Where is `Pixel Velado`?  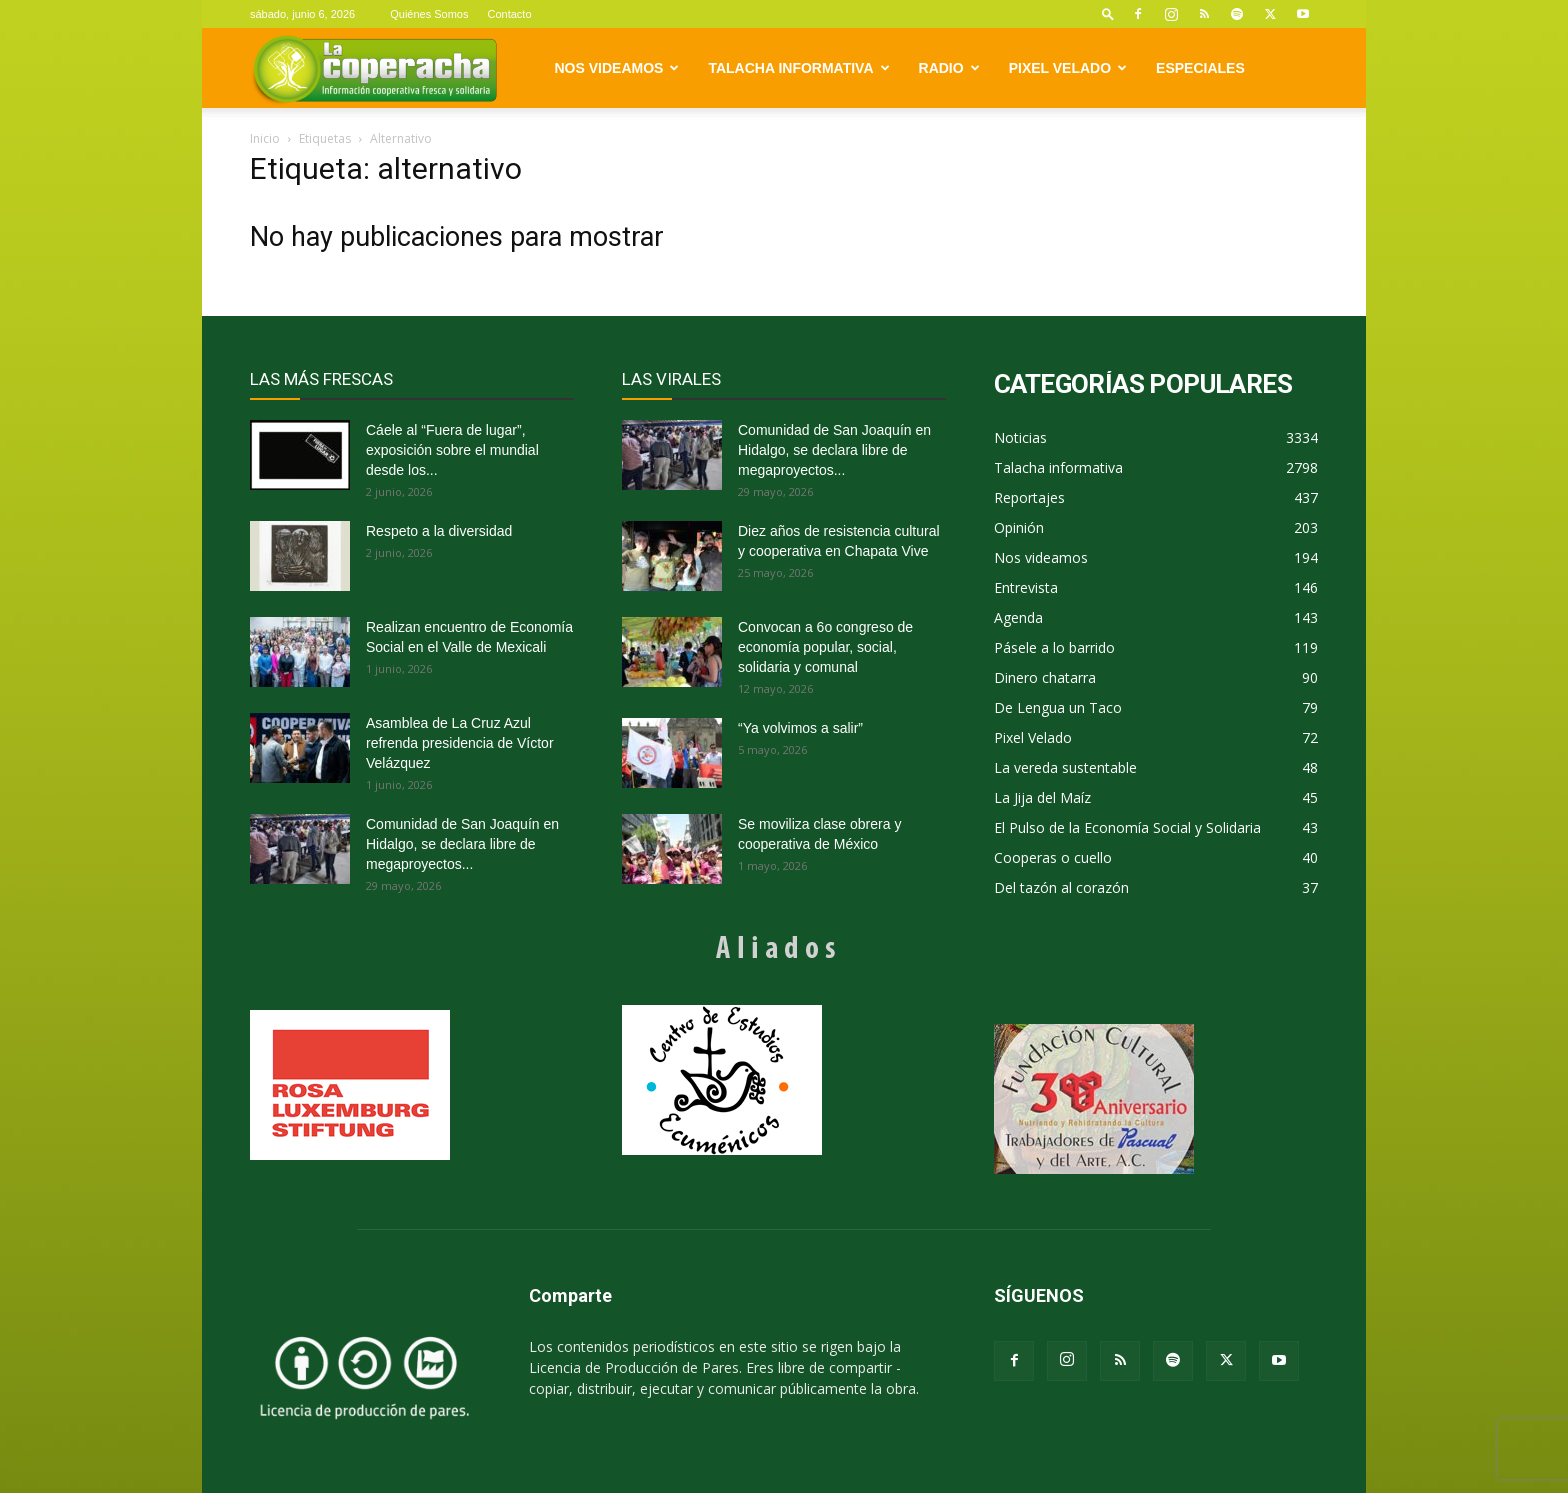 Pixel Velado is located at coordinates (1068, 68).